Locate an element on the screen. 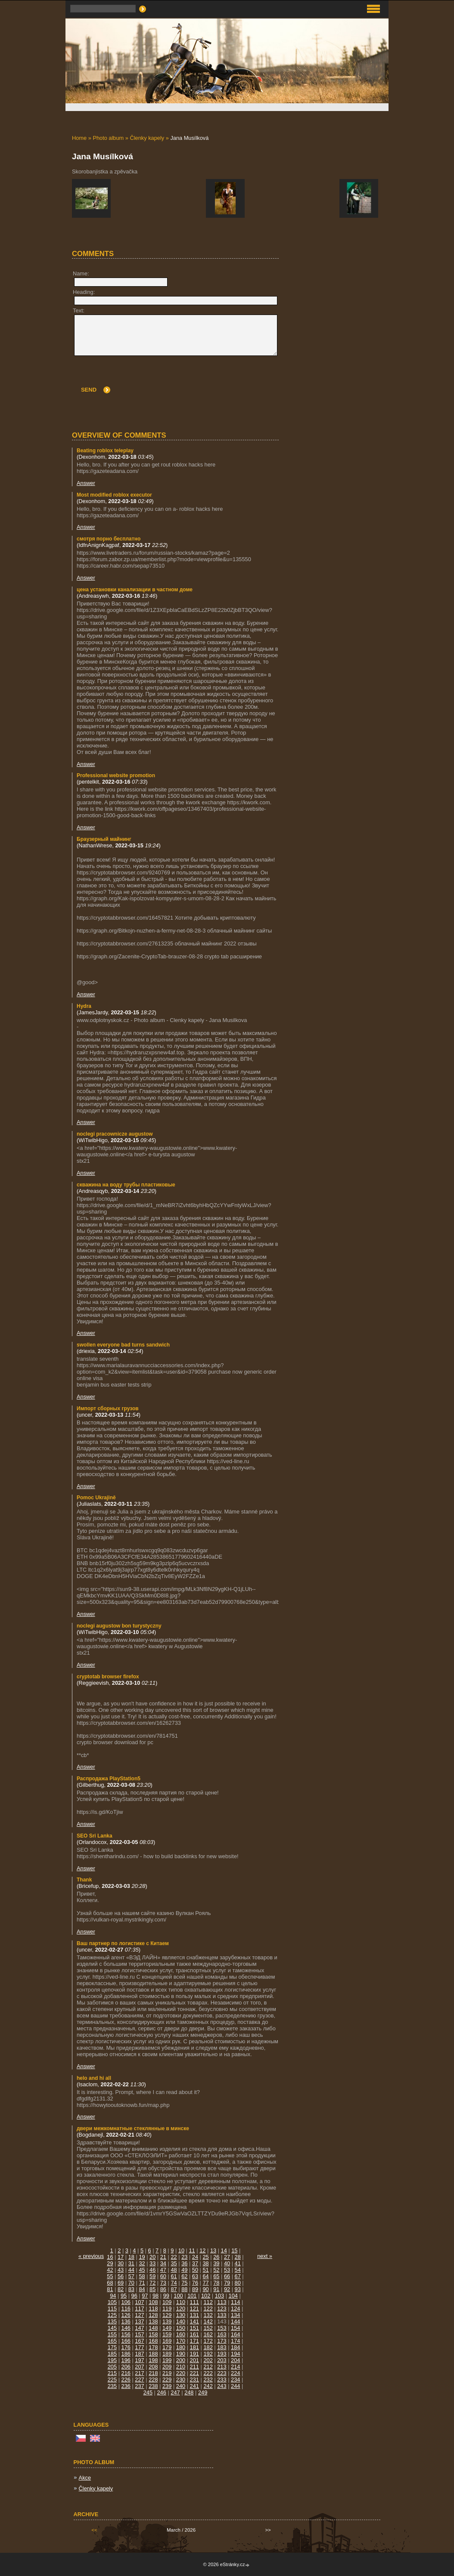  81 is located at coordinates (110, 2289).